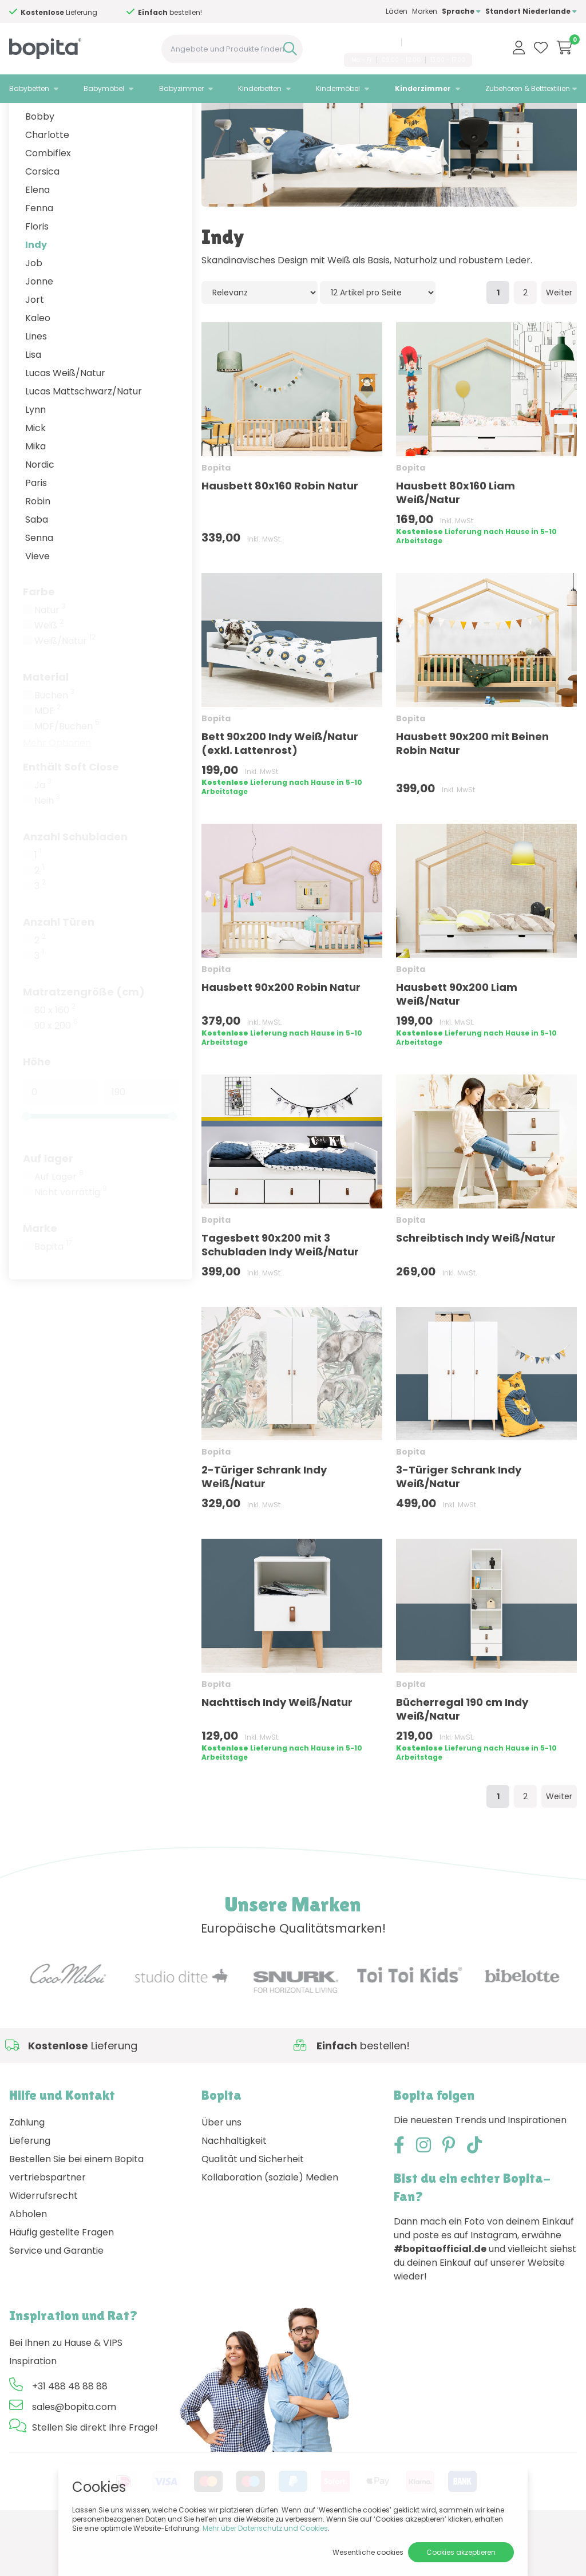  What do you see at coordinates (49, 673) in the screenshot?
I see `Weiß` at bounding box center [49, 673].